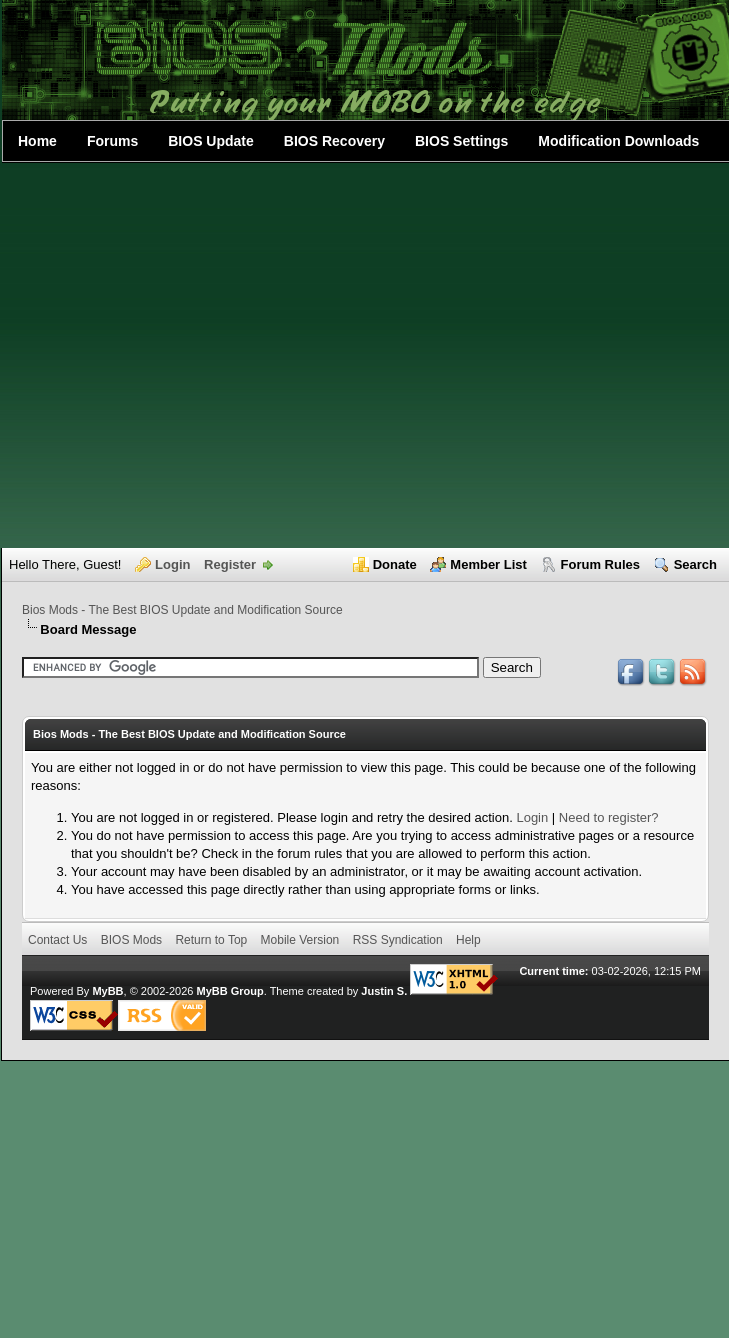 The image size is (729, 1338). I want to click on BIOS Mods, so click(131, 940).